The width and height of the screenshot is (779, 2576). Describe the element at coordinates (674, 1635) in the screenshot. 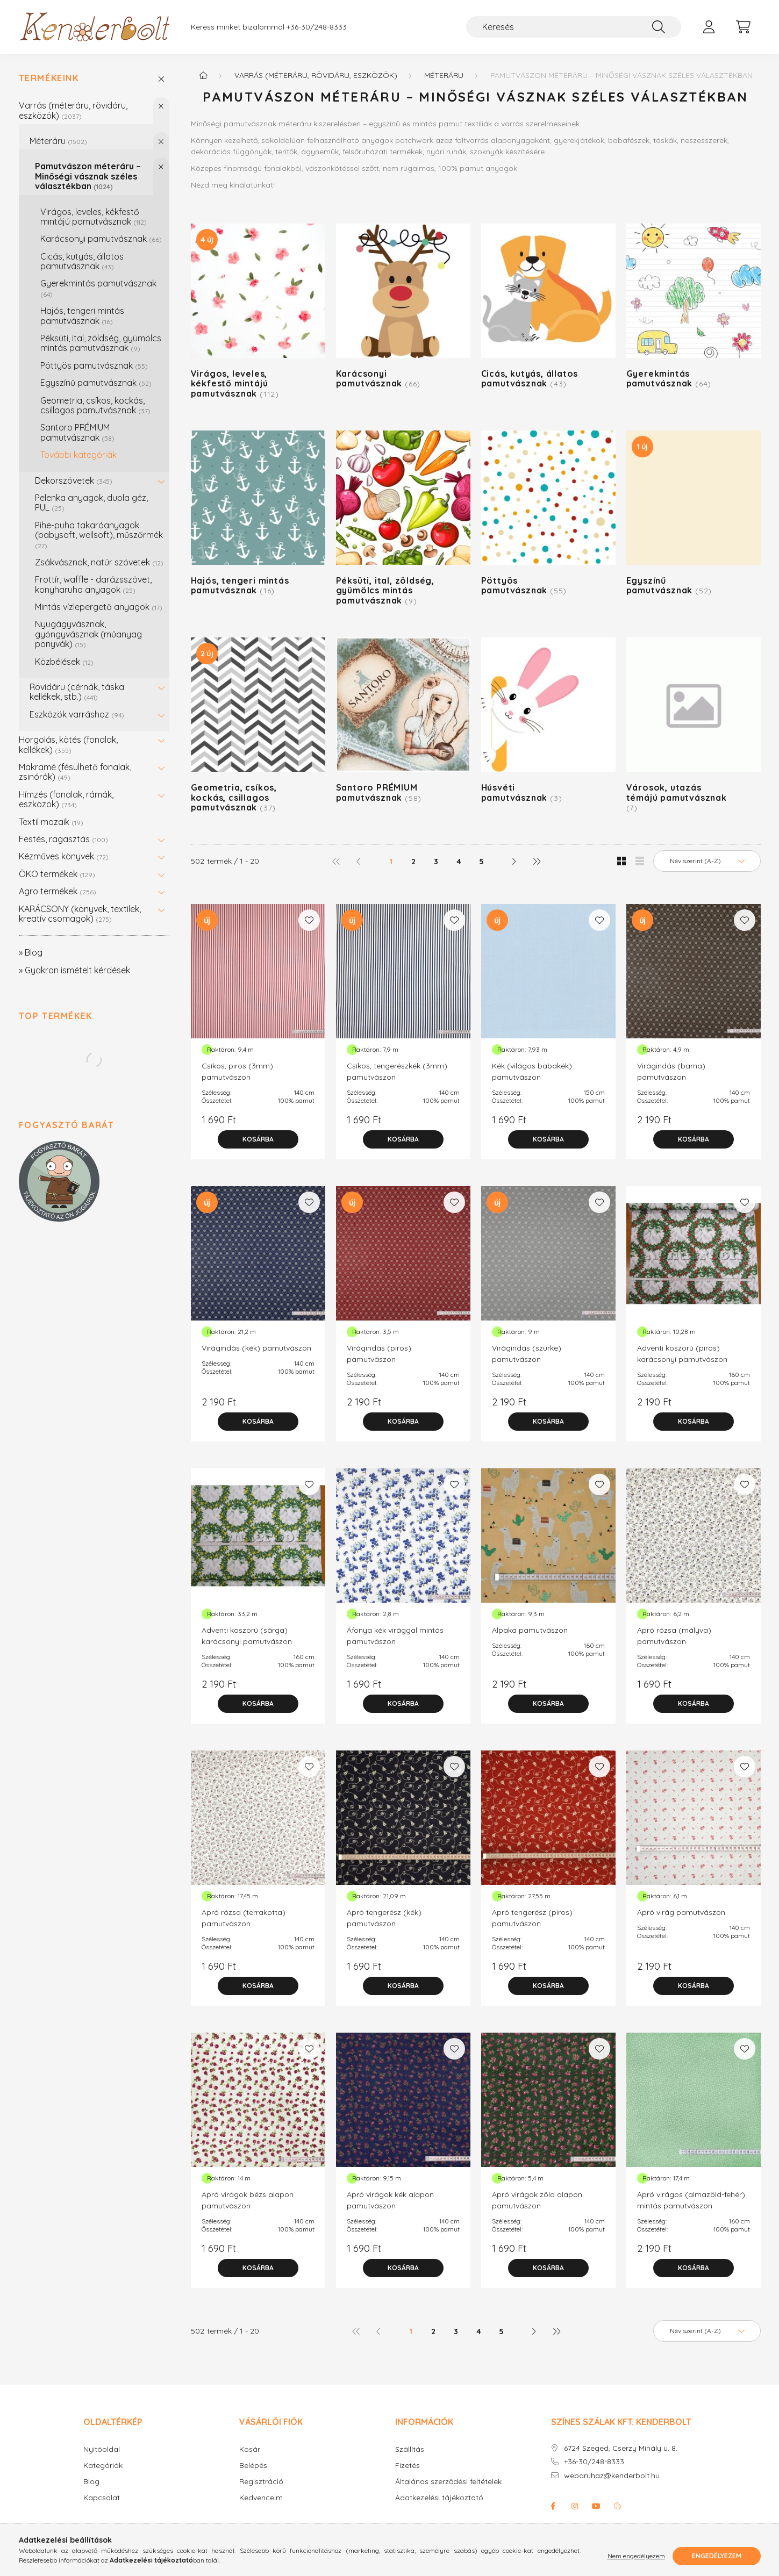

I see `Apró rózsa (mályva) pamutvászon` at that location.